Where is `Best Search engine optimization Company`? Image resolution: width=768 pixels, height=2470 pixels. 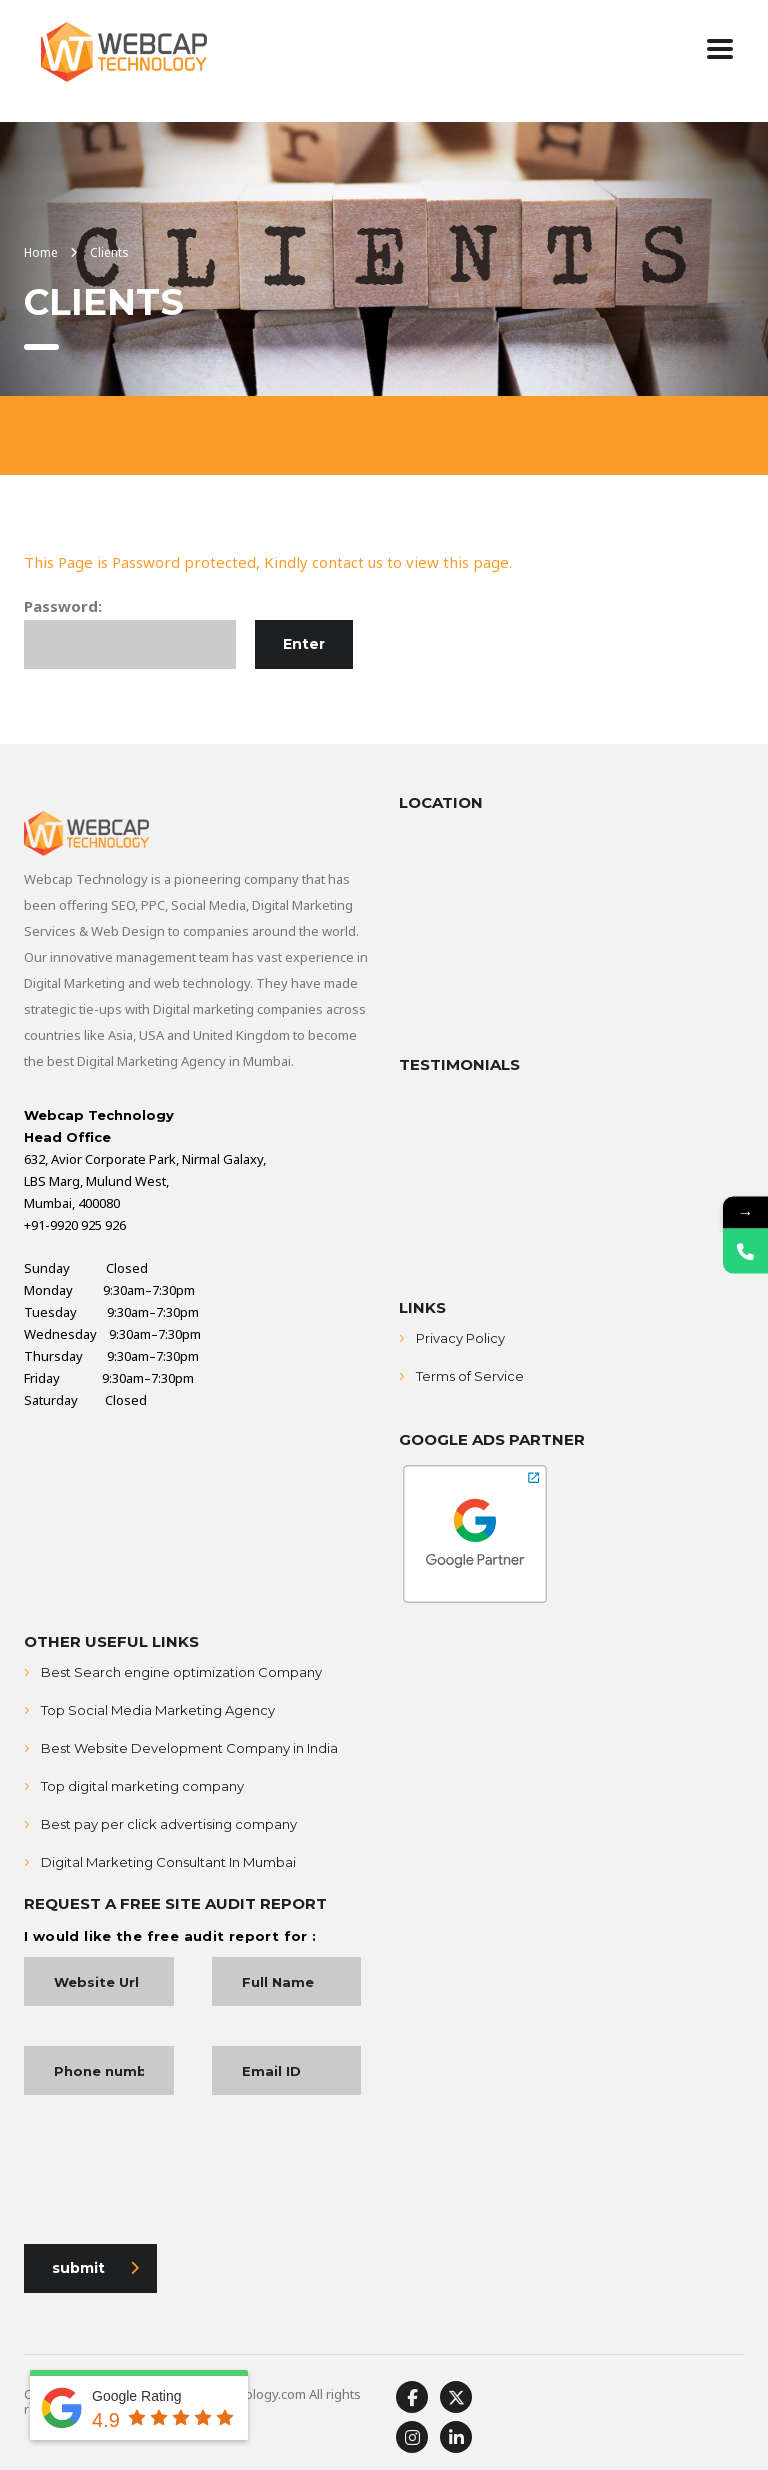
Best Search engine optimization Company is located at coordinates (181, 1672).